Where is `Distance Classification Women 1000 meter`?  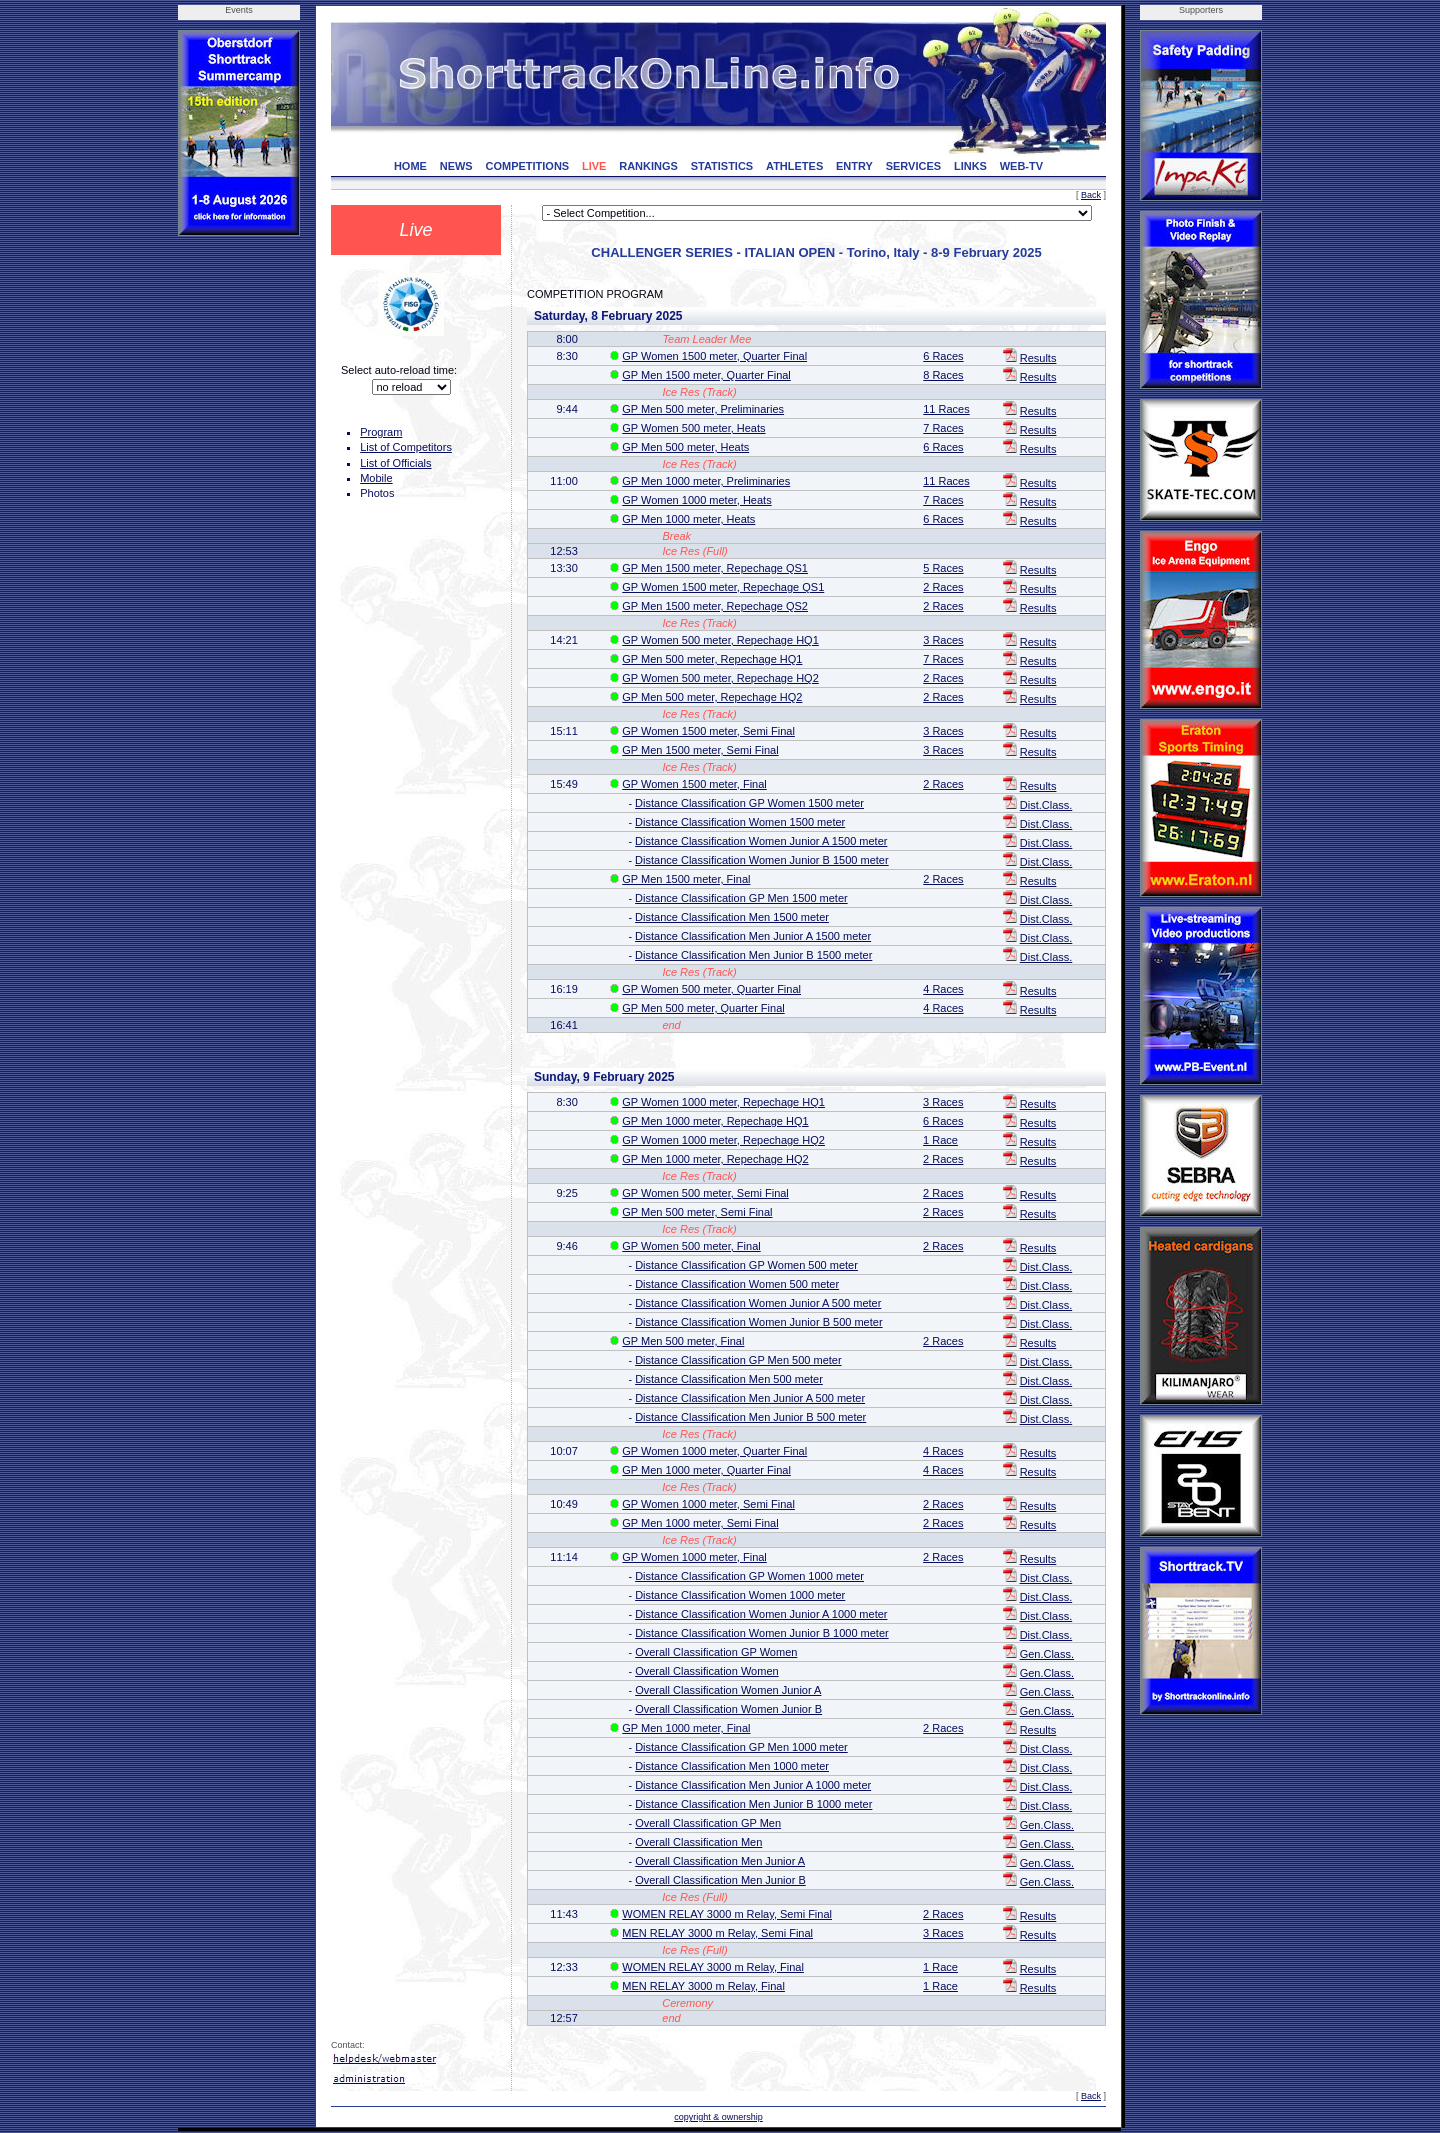
Distance Classification Women 1000 meter is located at coordinates (740, 1595).